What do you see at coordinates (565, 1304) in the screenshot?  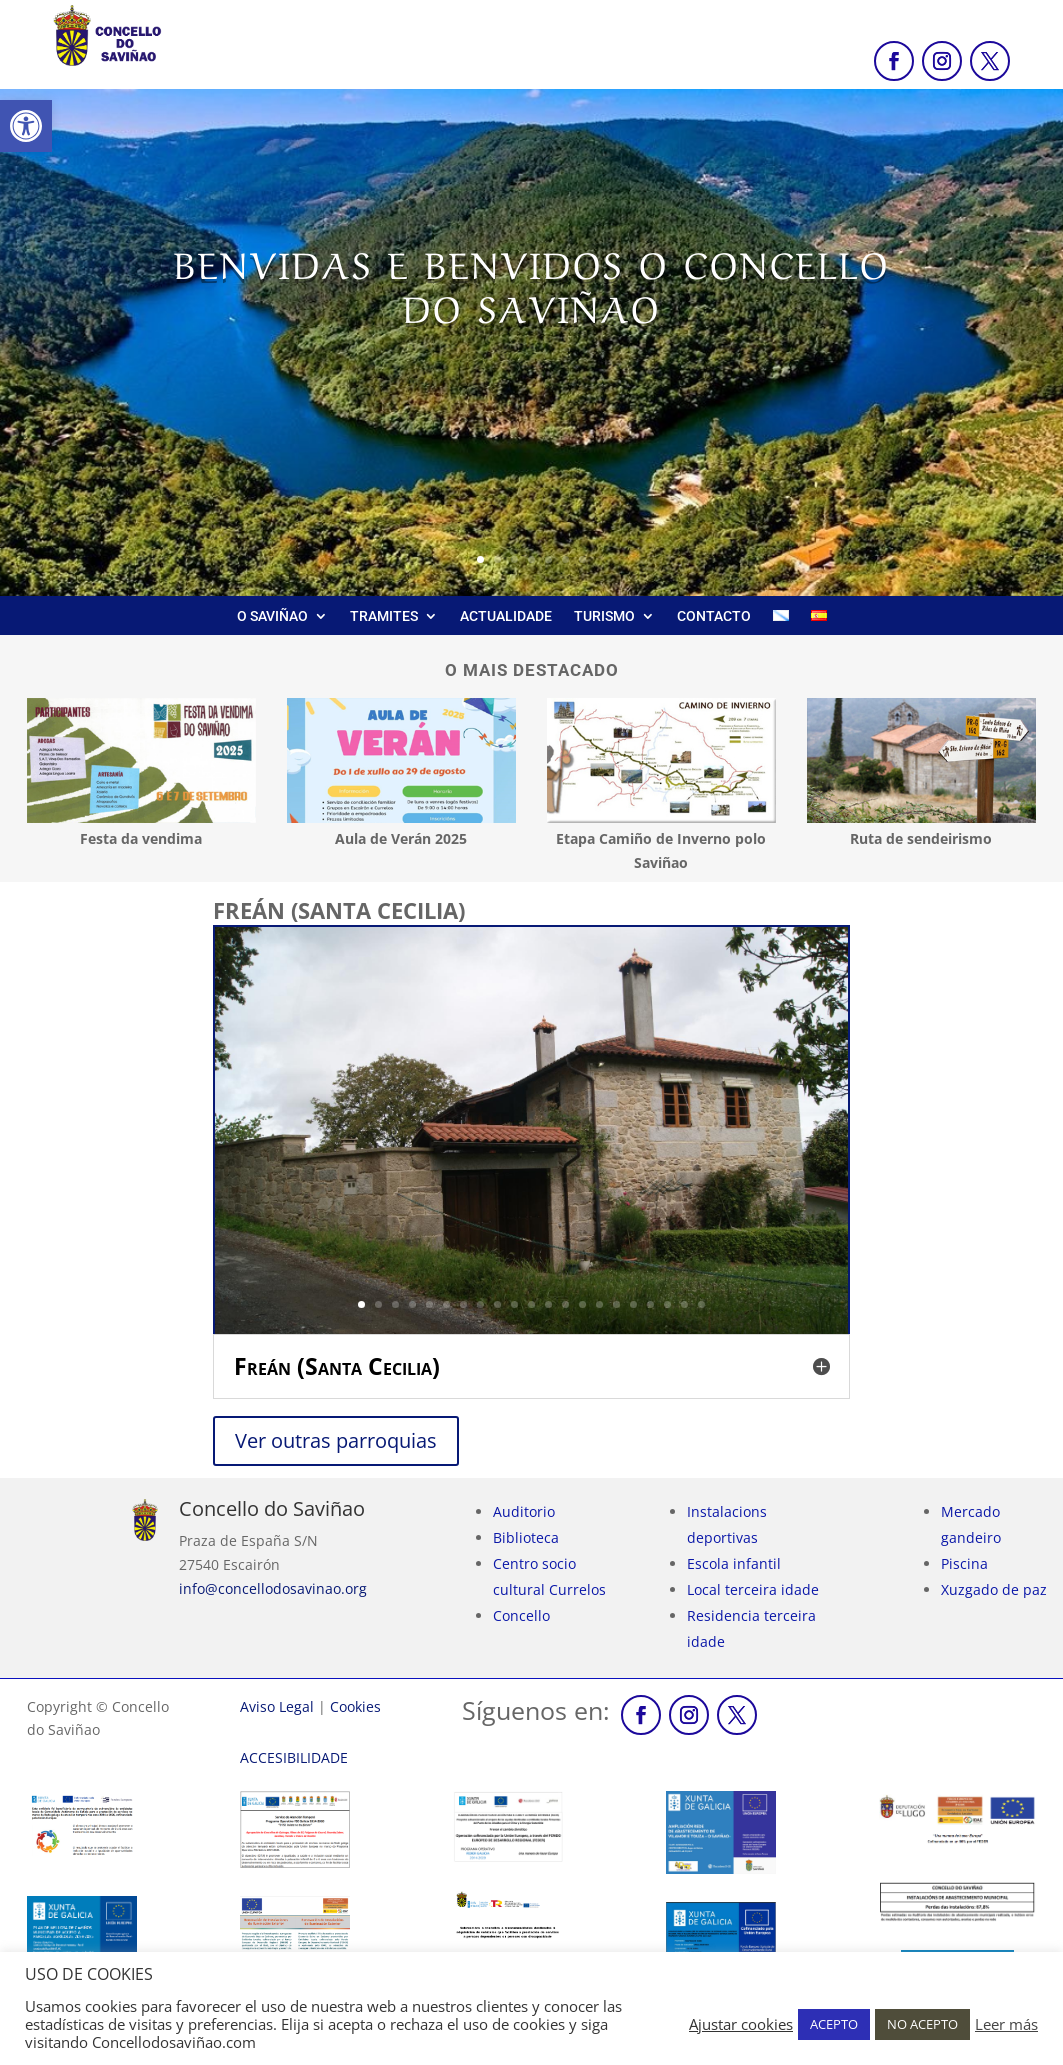 I see `13` at bounding box center [565, 1304].